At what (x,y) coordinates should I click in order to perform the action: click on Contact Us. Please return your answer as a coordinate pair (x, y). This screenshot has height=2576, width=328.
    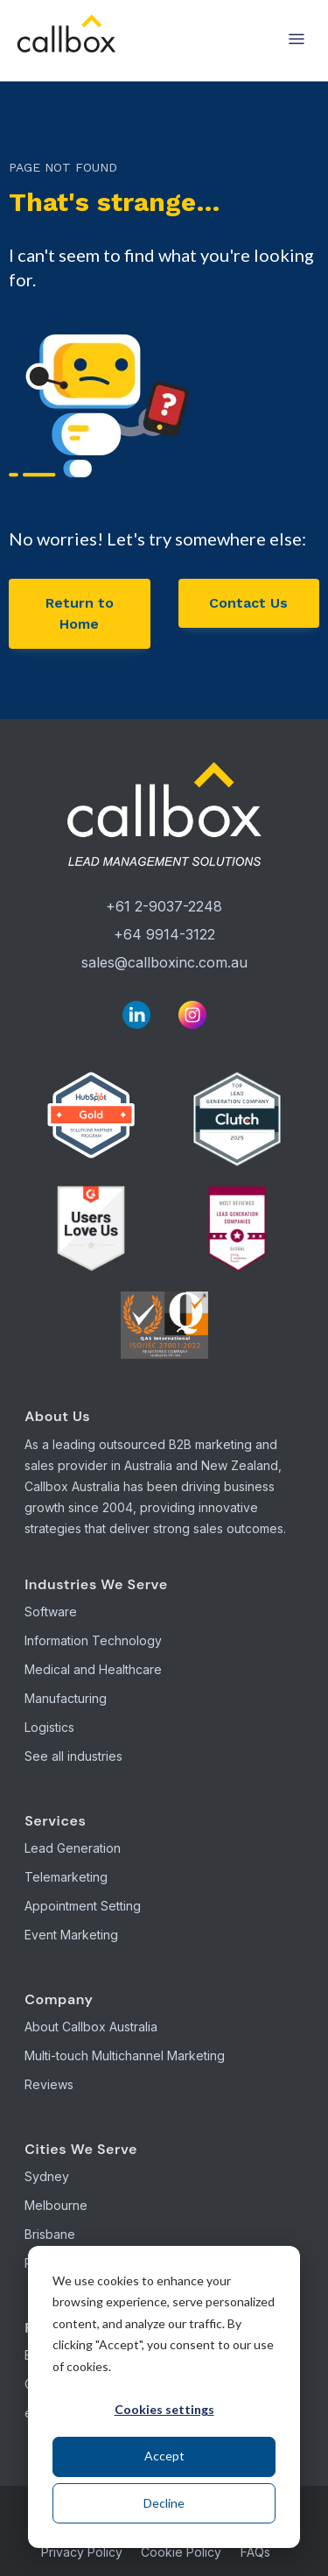
    Looking at the image, I should click on (248, 603).